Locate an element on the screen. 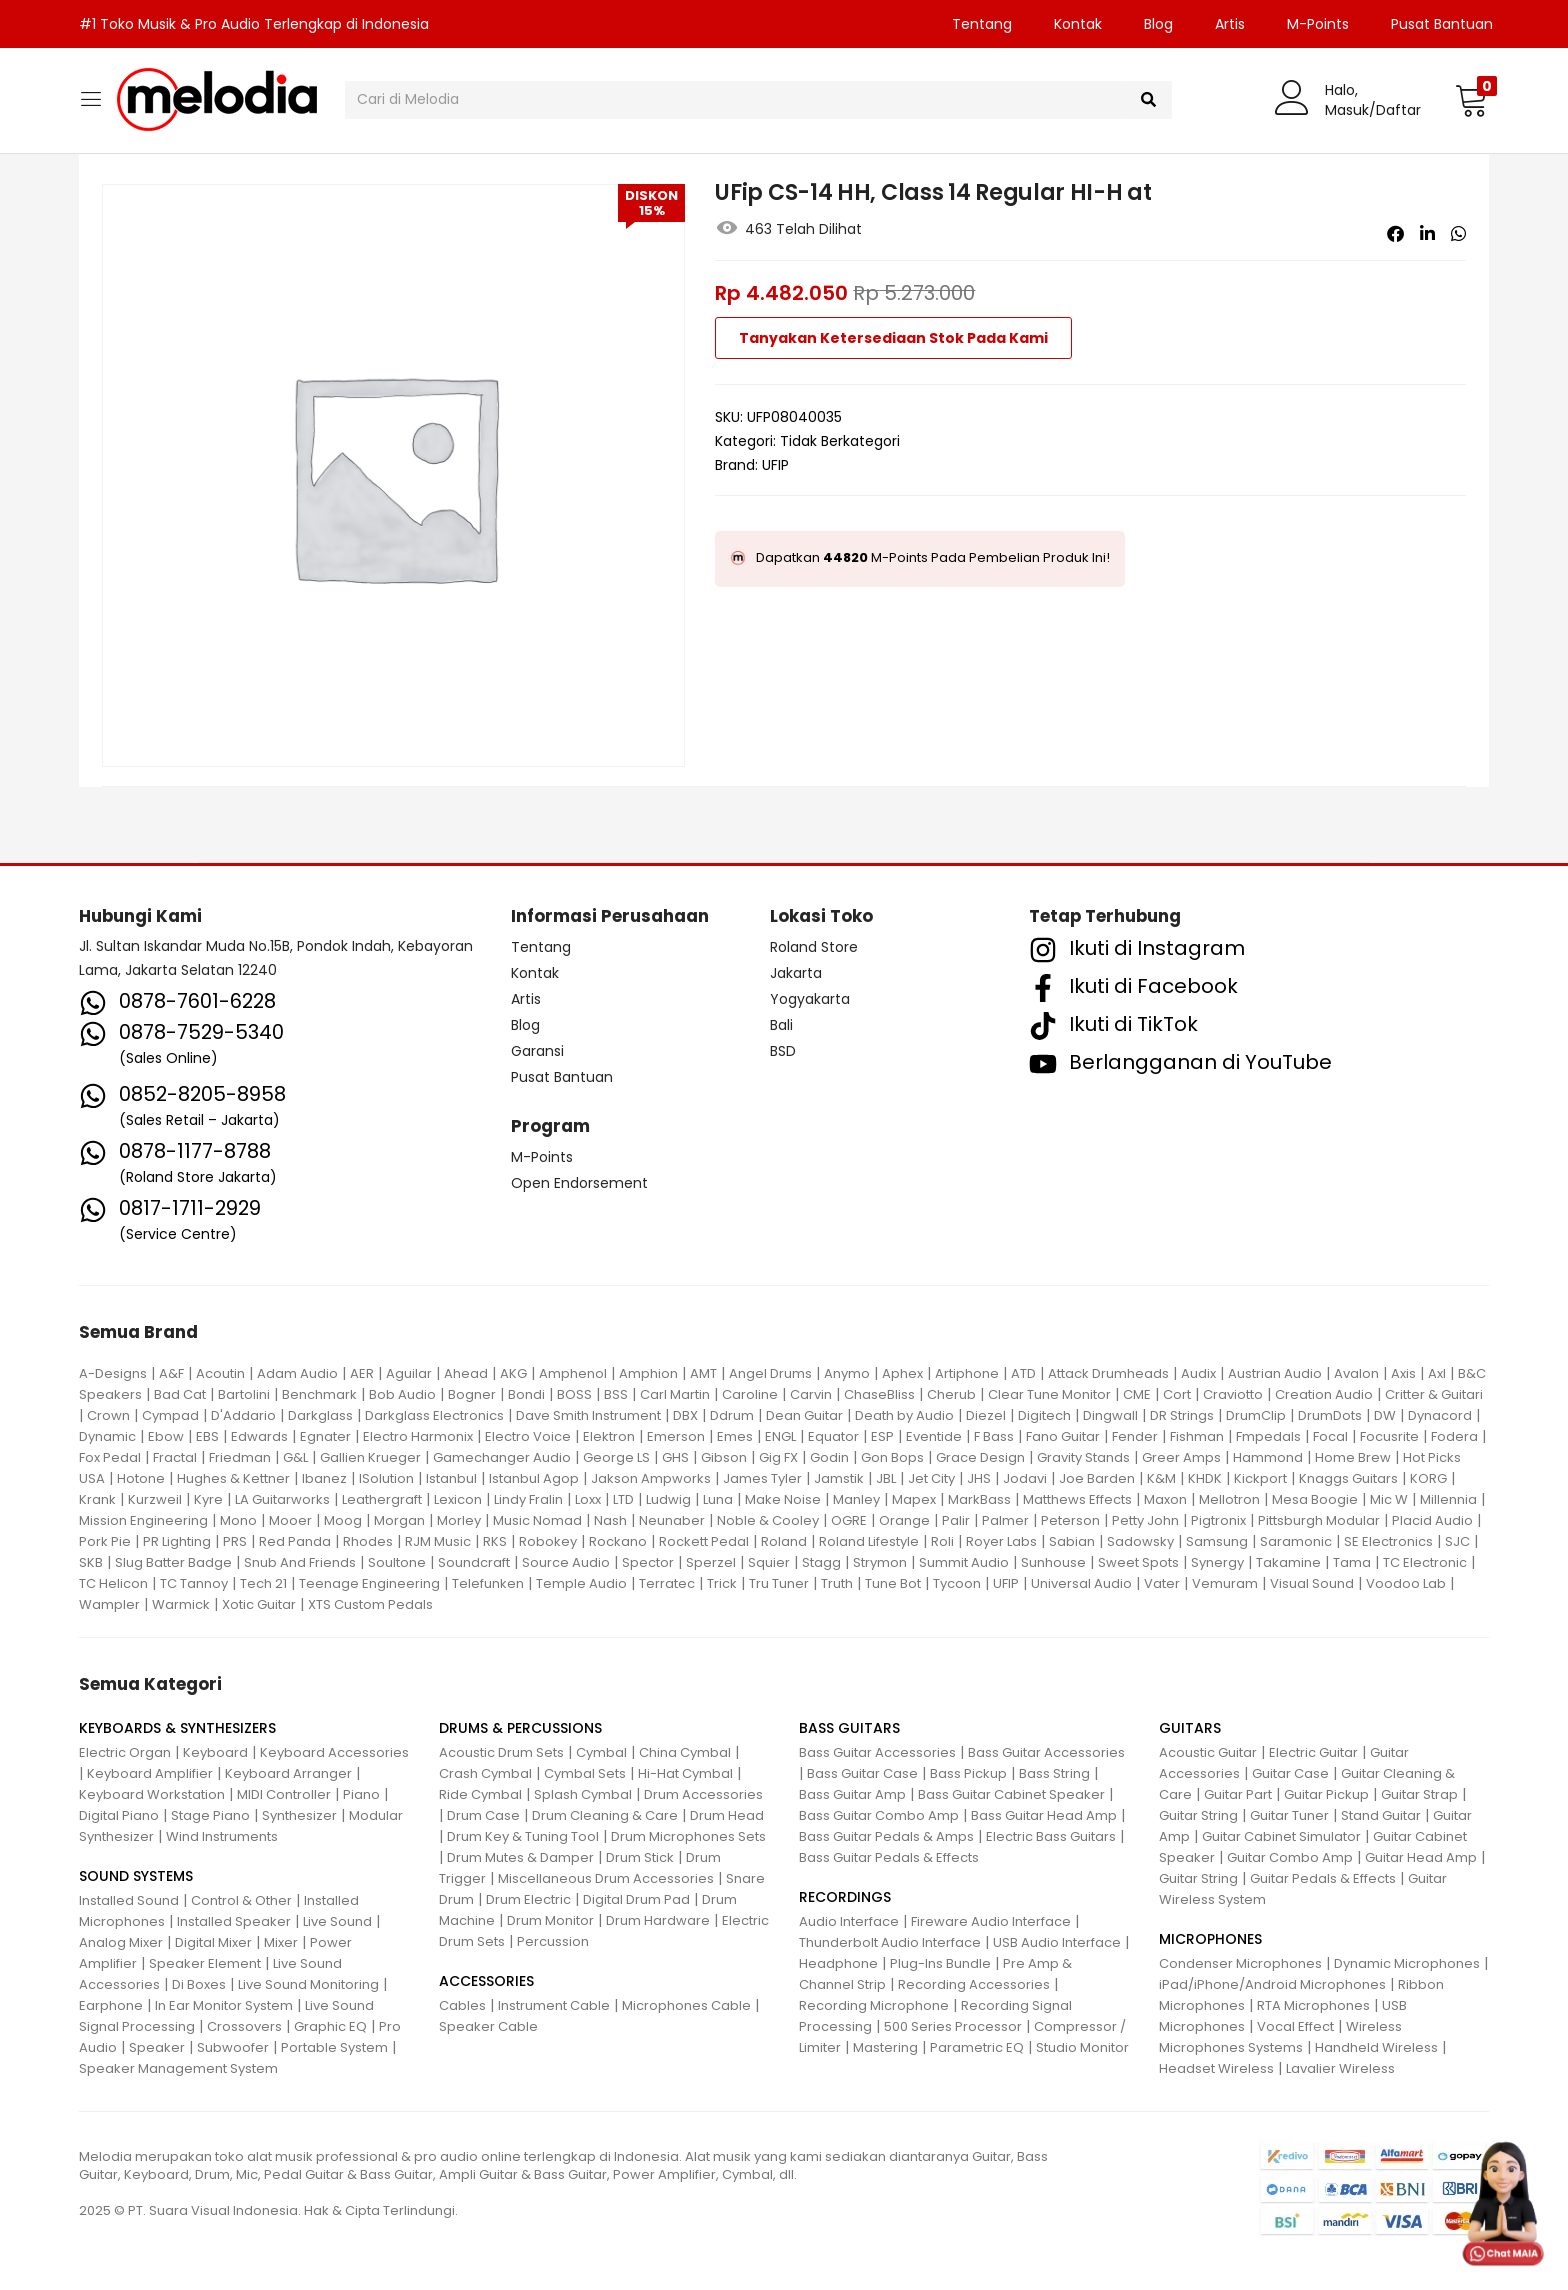  Petty John is located at coordinates (1145, 1520).